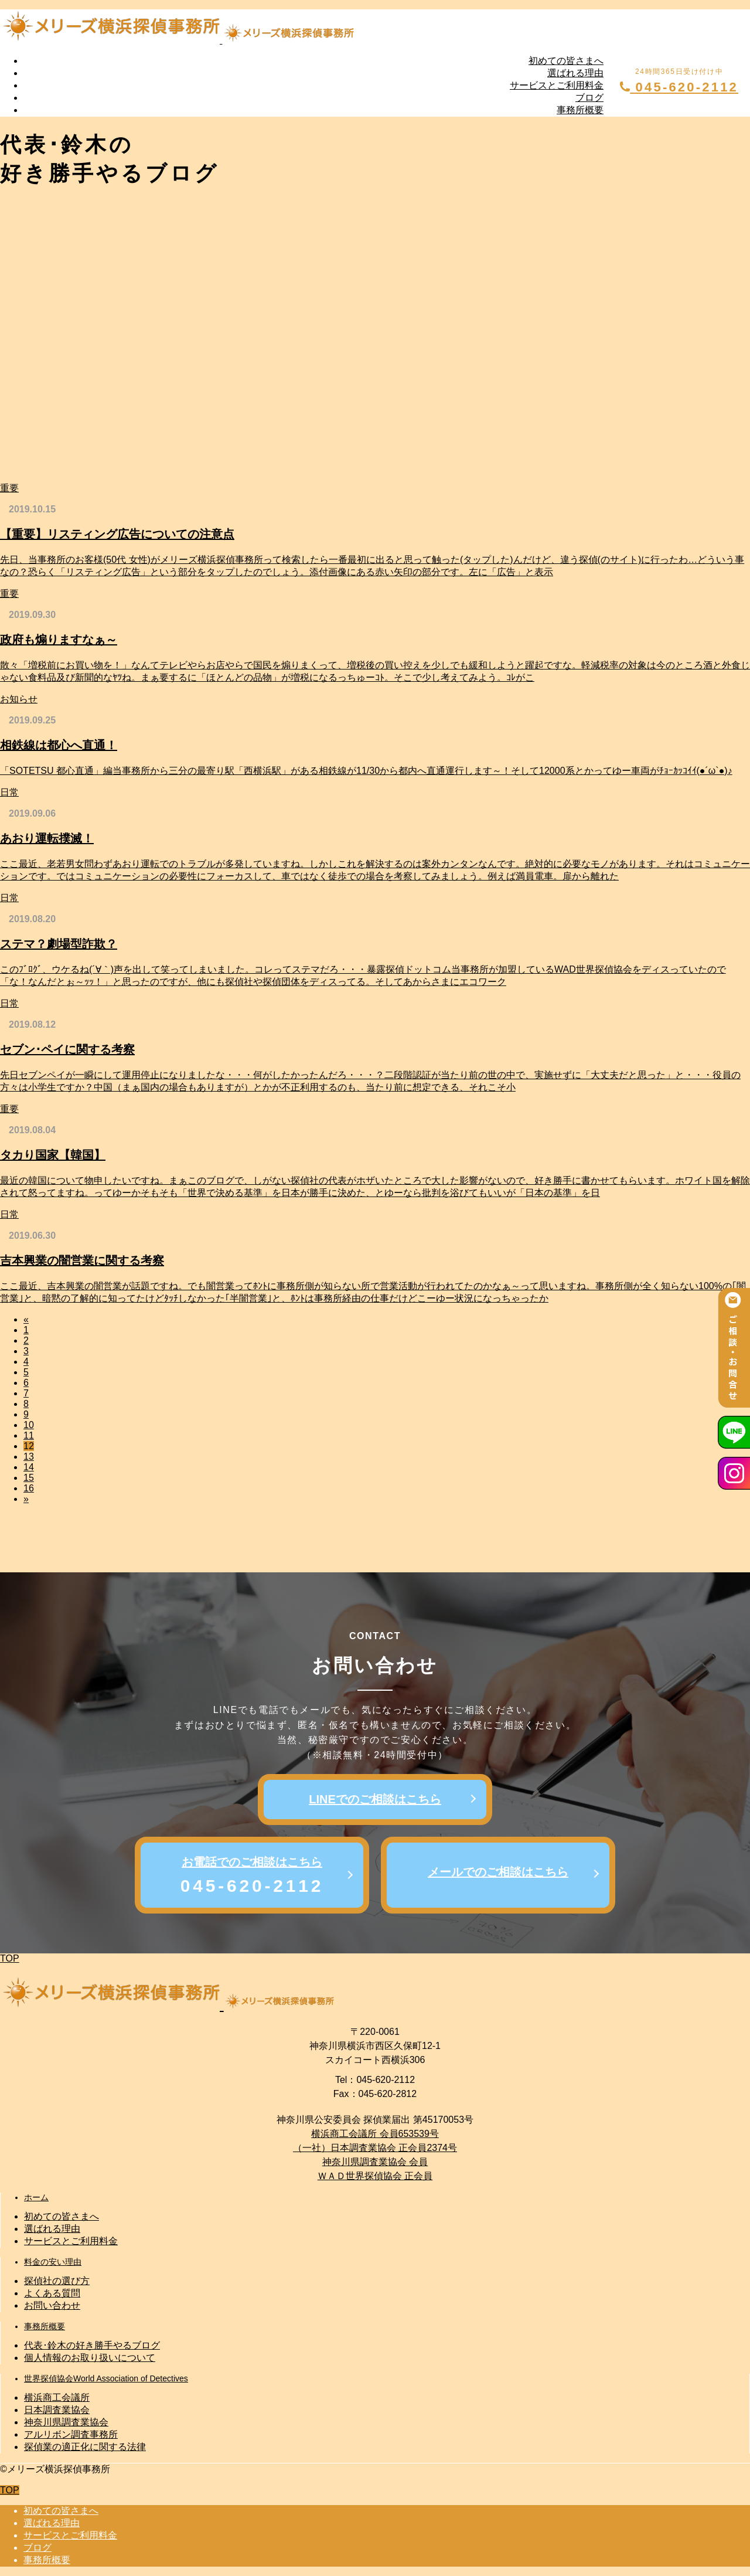 This screenshot has height=2576, width=750. Describe the element at coordinates (566, 61) in the screenshot. I see `初めての皆さまへ` at that location.